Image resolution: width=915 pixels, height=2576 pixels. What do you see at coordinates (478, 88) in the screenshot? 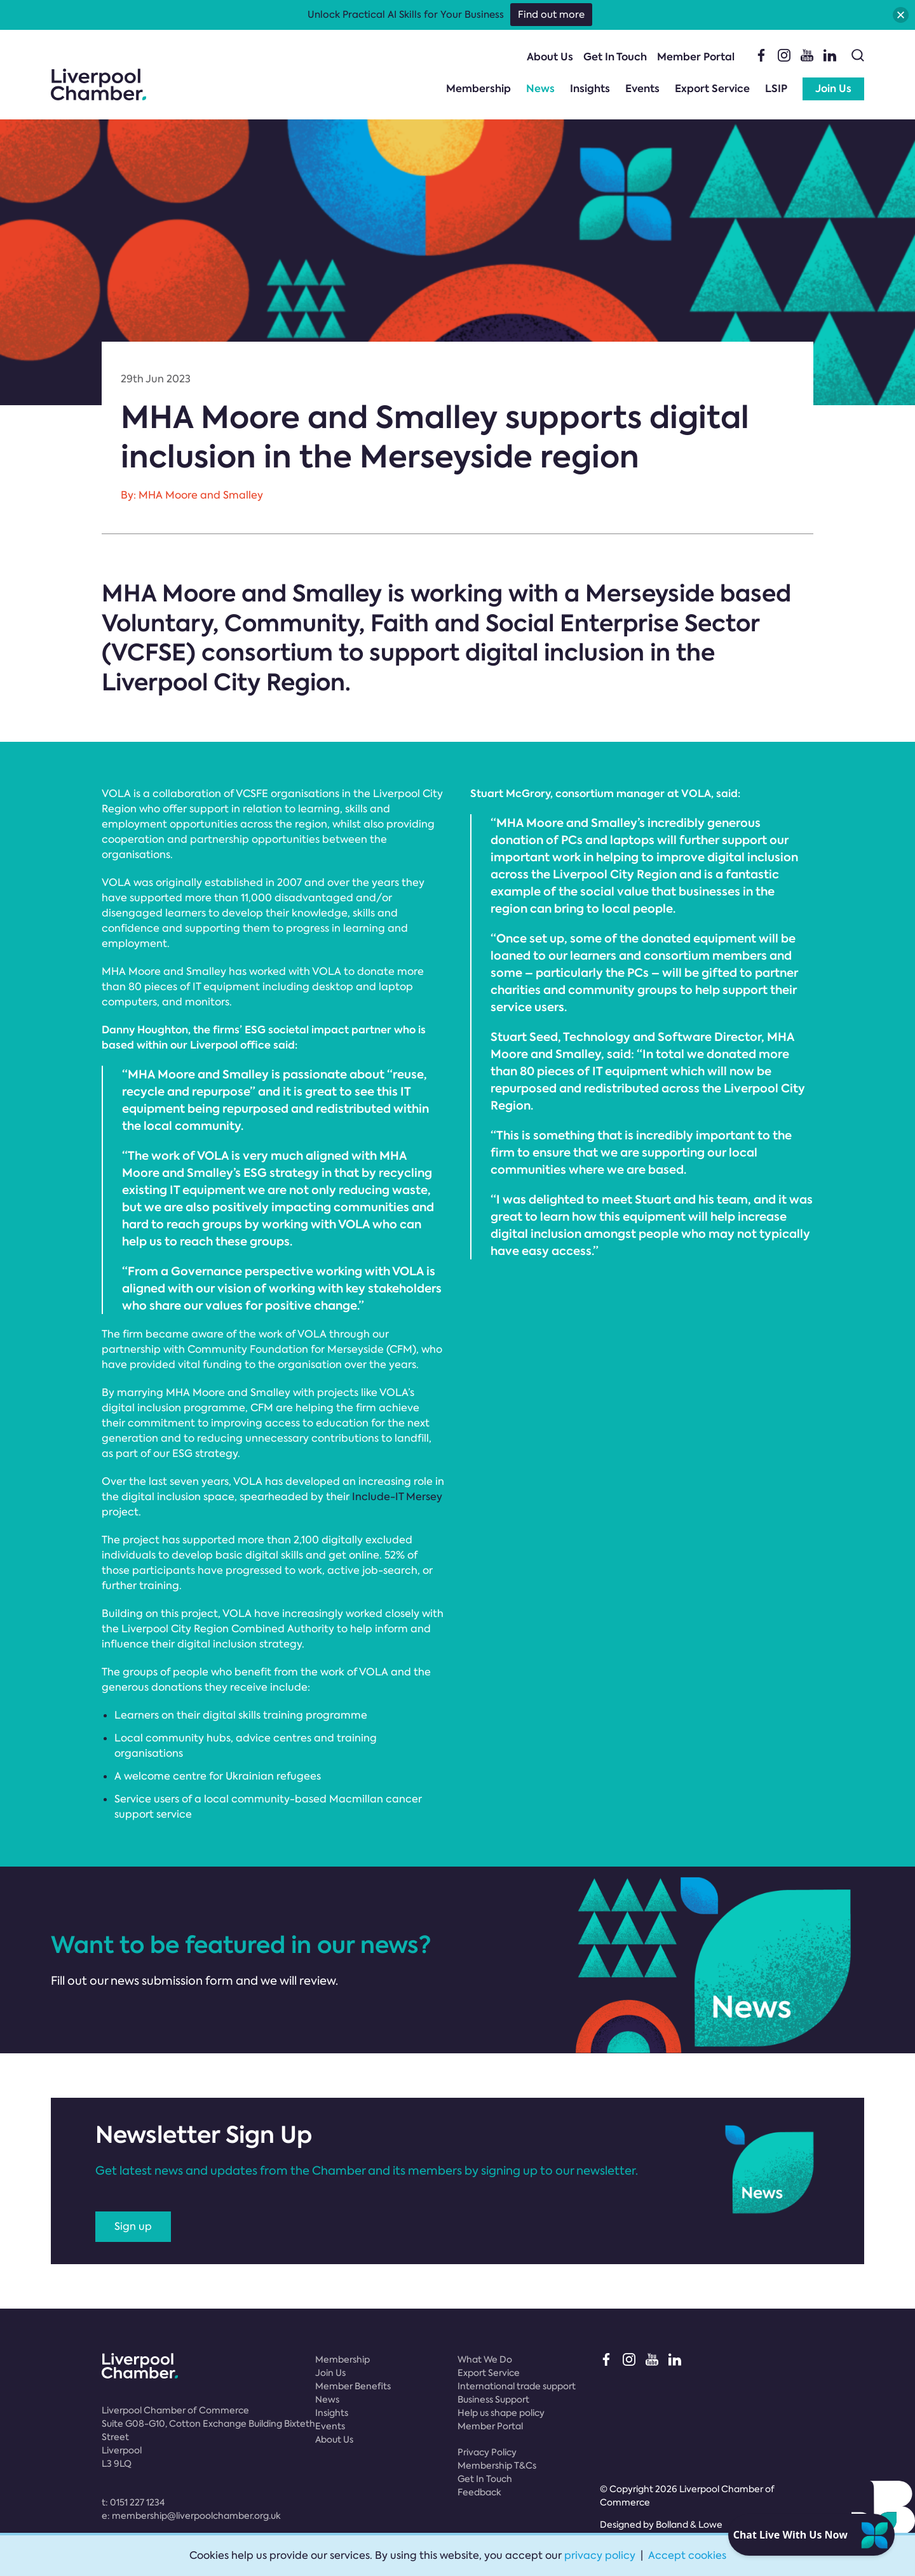
I see `Membership` at bounding box center [478, 88].